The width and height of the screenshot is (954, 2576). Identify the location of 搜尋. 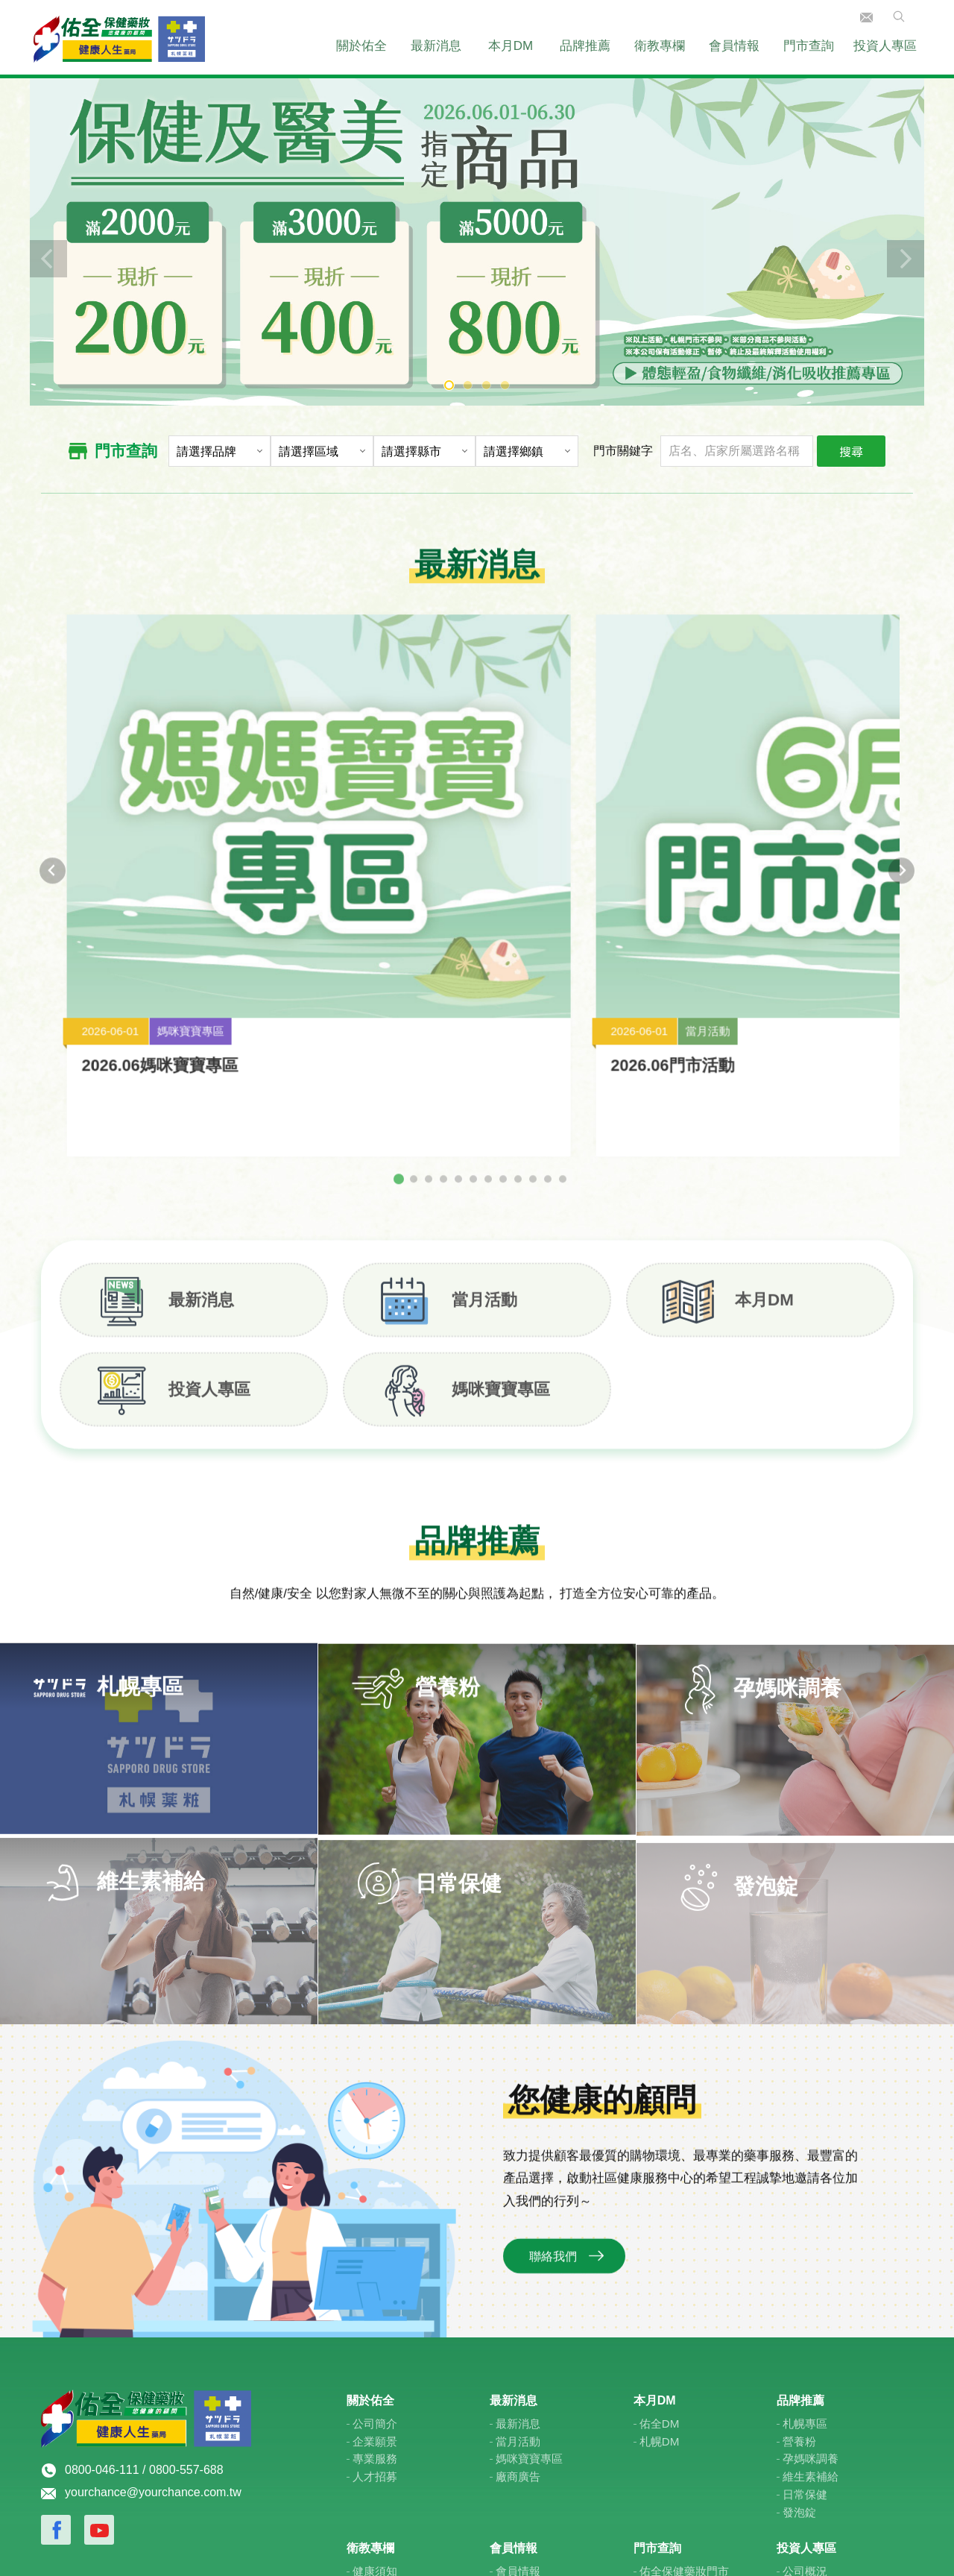
(851, 451).